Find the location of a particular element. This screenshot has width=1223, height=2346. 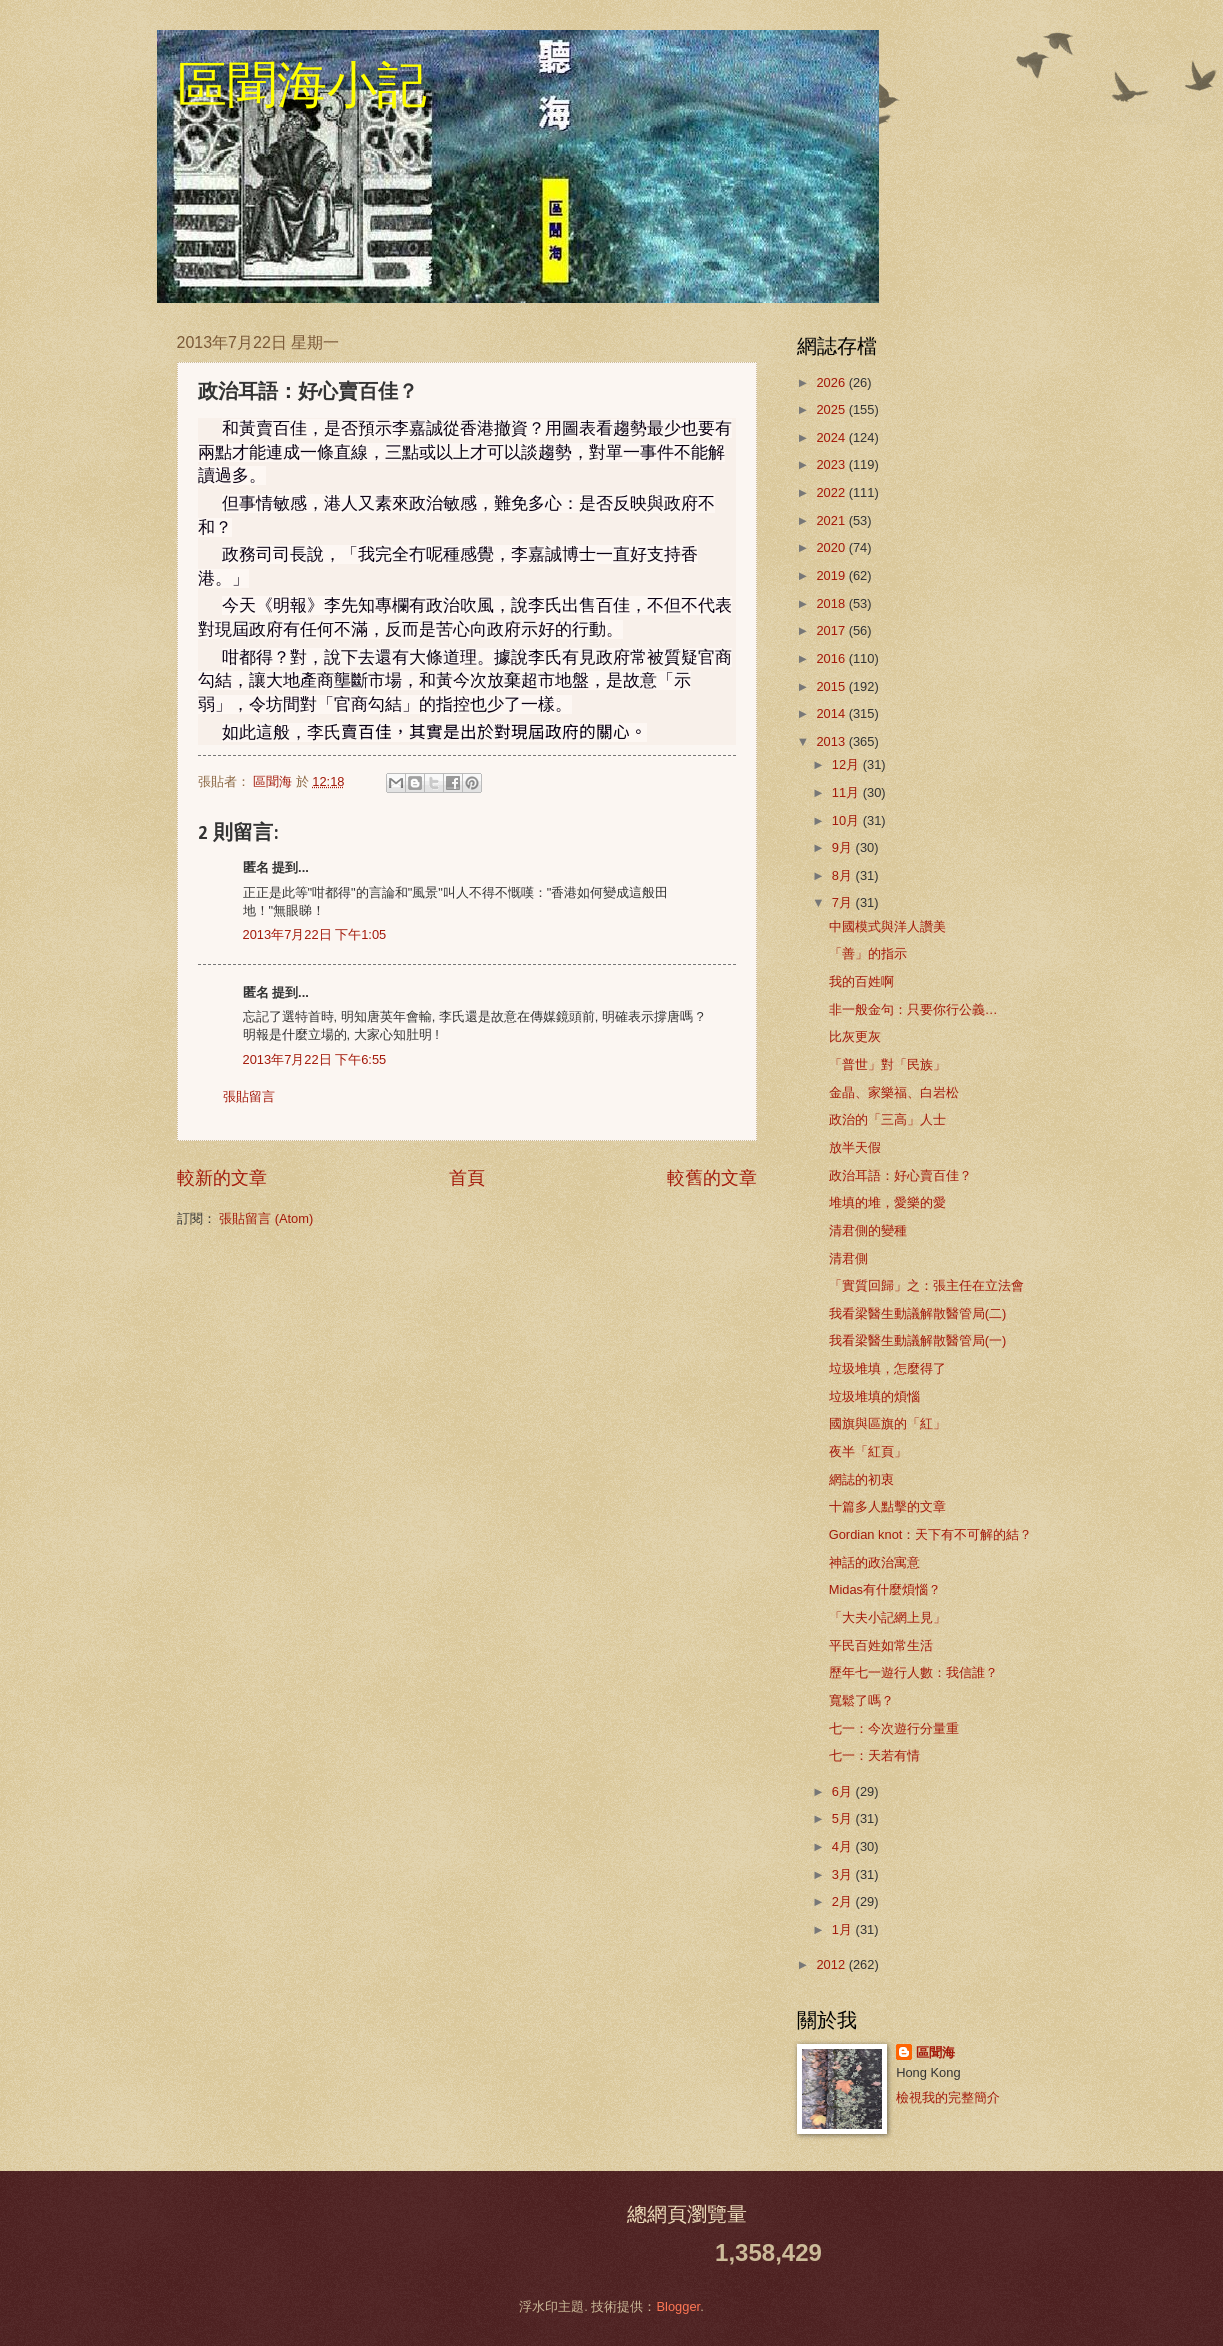

2013年7月22日 下午1:05 is located at coordinates (315, 934).